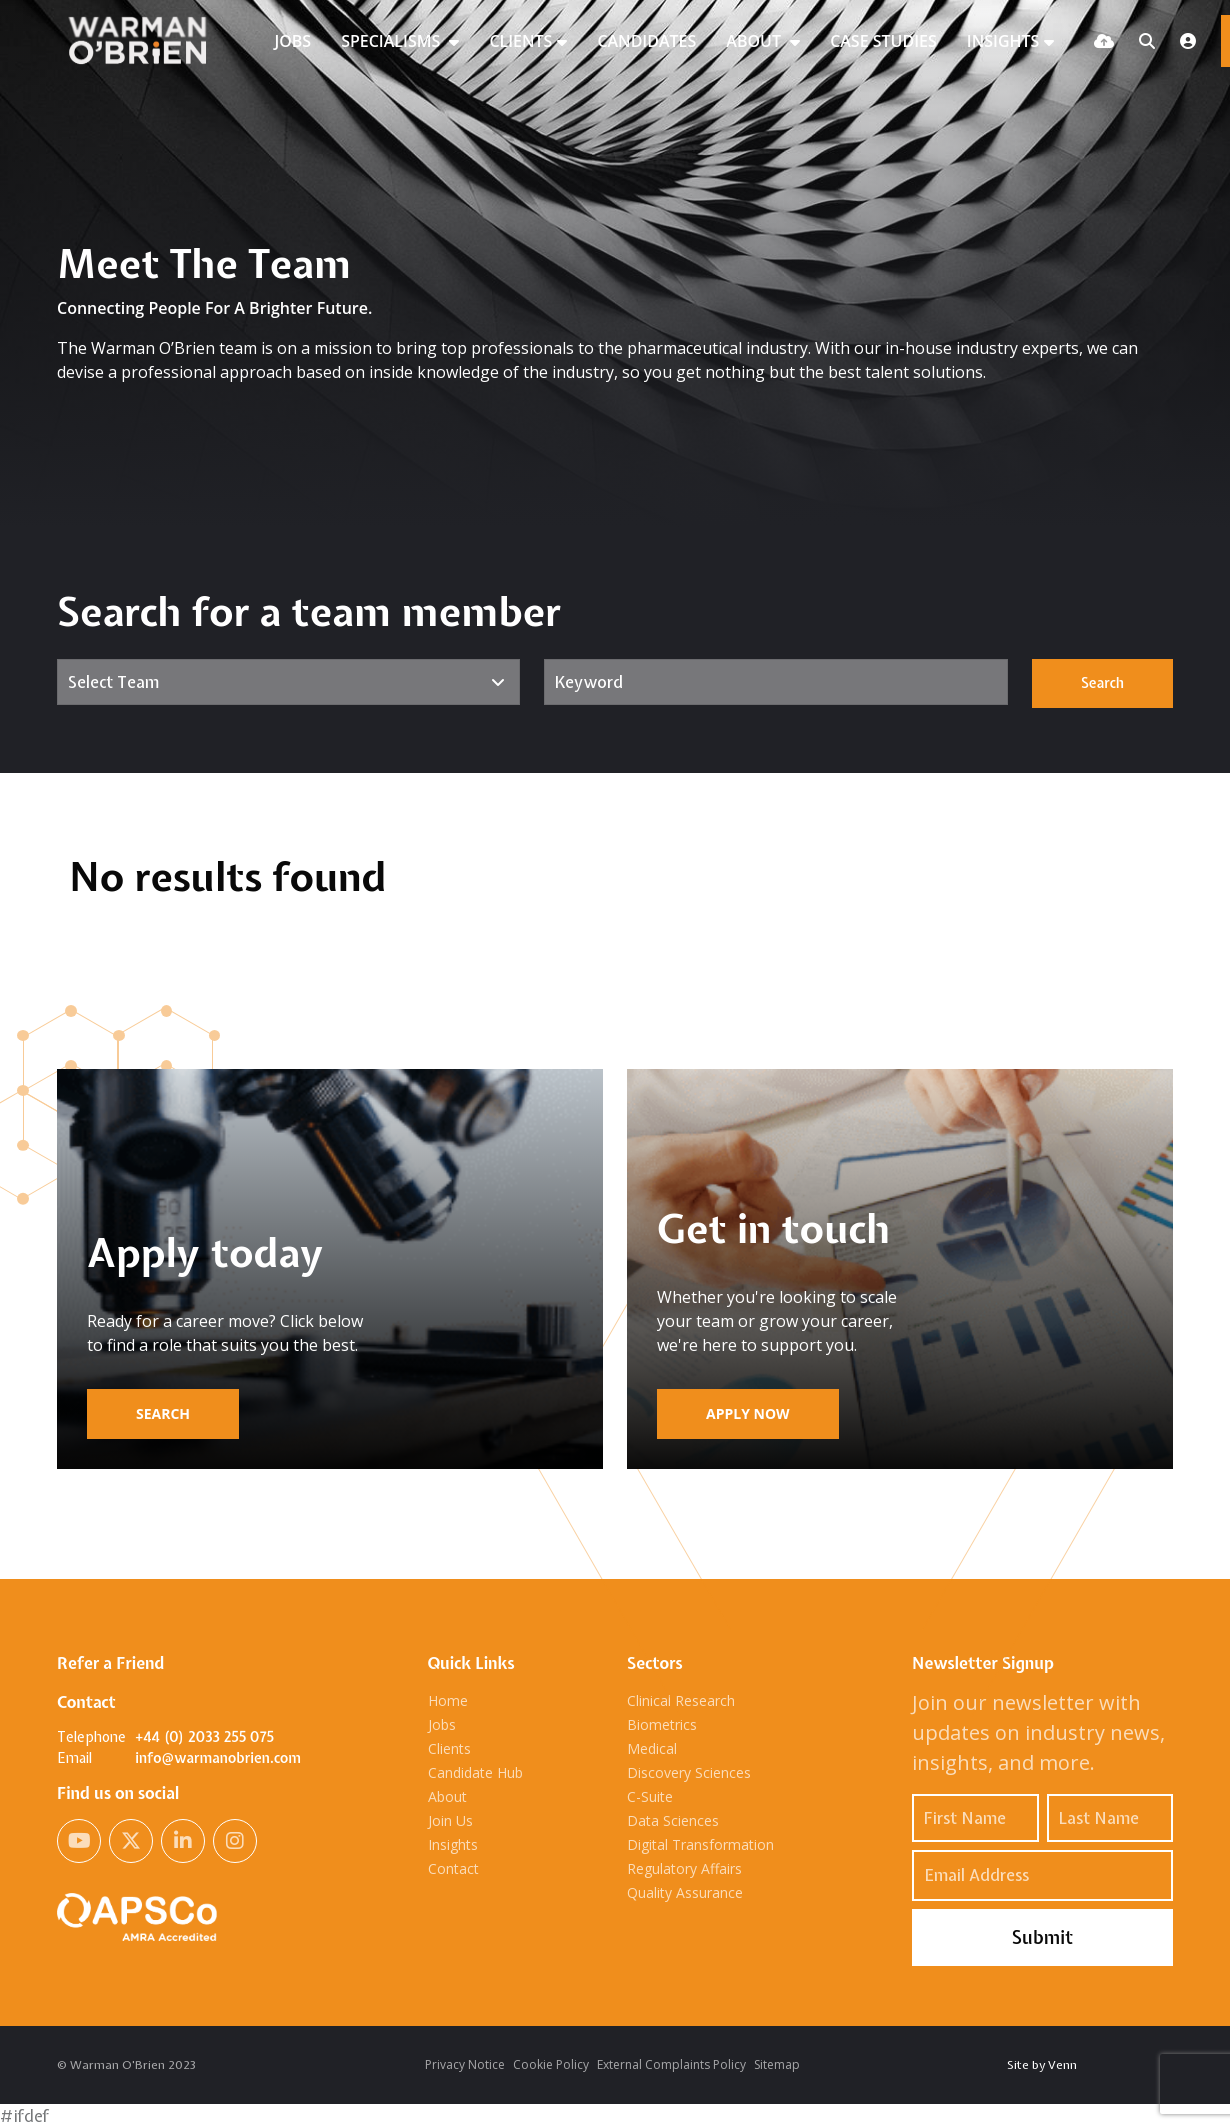 This screenshot has height=2128, width=1230. Describe the element at coordinates (475, 1772) in the screenshot. I see `Candidate Hub` at that location.